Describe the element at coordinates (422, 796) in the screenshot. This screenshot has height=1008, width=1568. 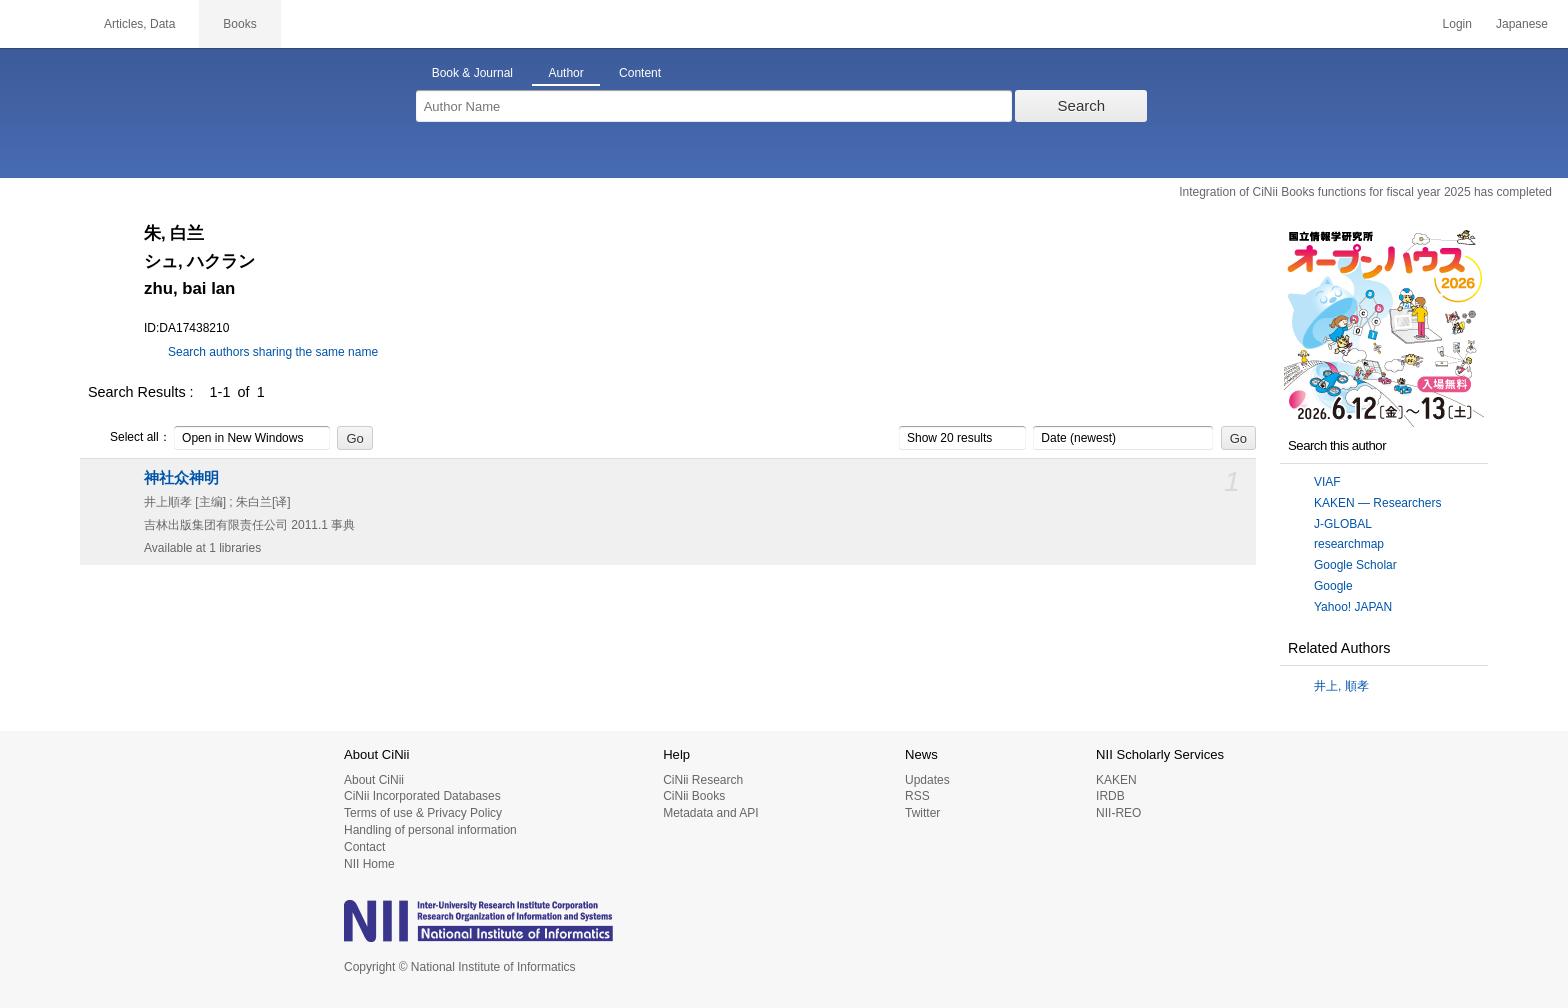
I see `CiNii Incorporated Databases` at that location.